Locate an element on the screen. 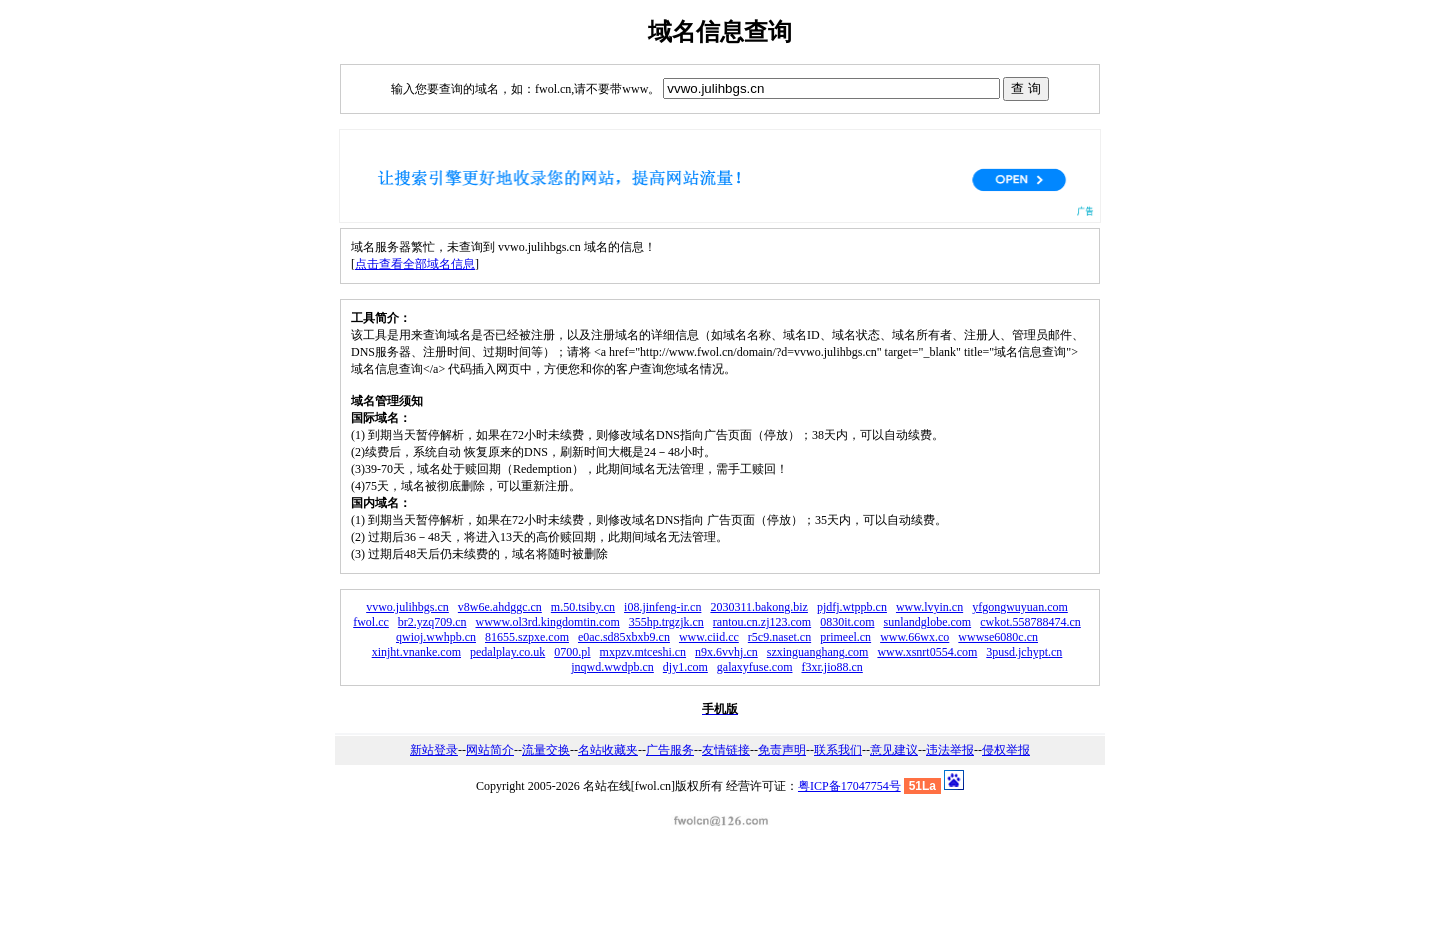 The height and width of the screenshot is (939, 1440). cwkot.558788474.cn is located at coordinates (1030, 622).